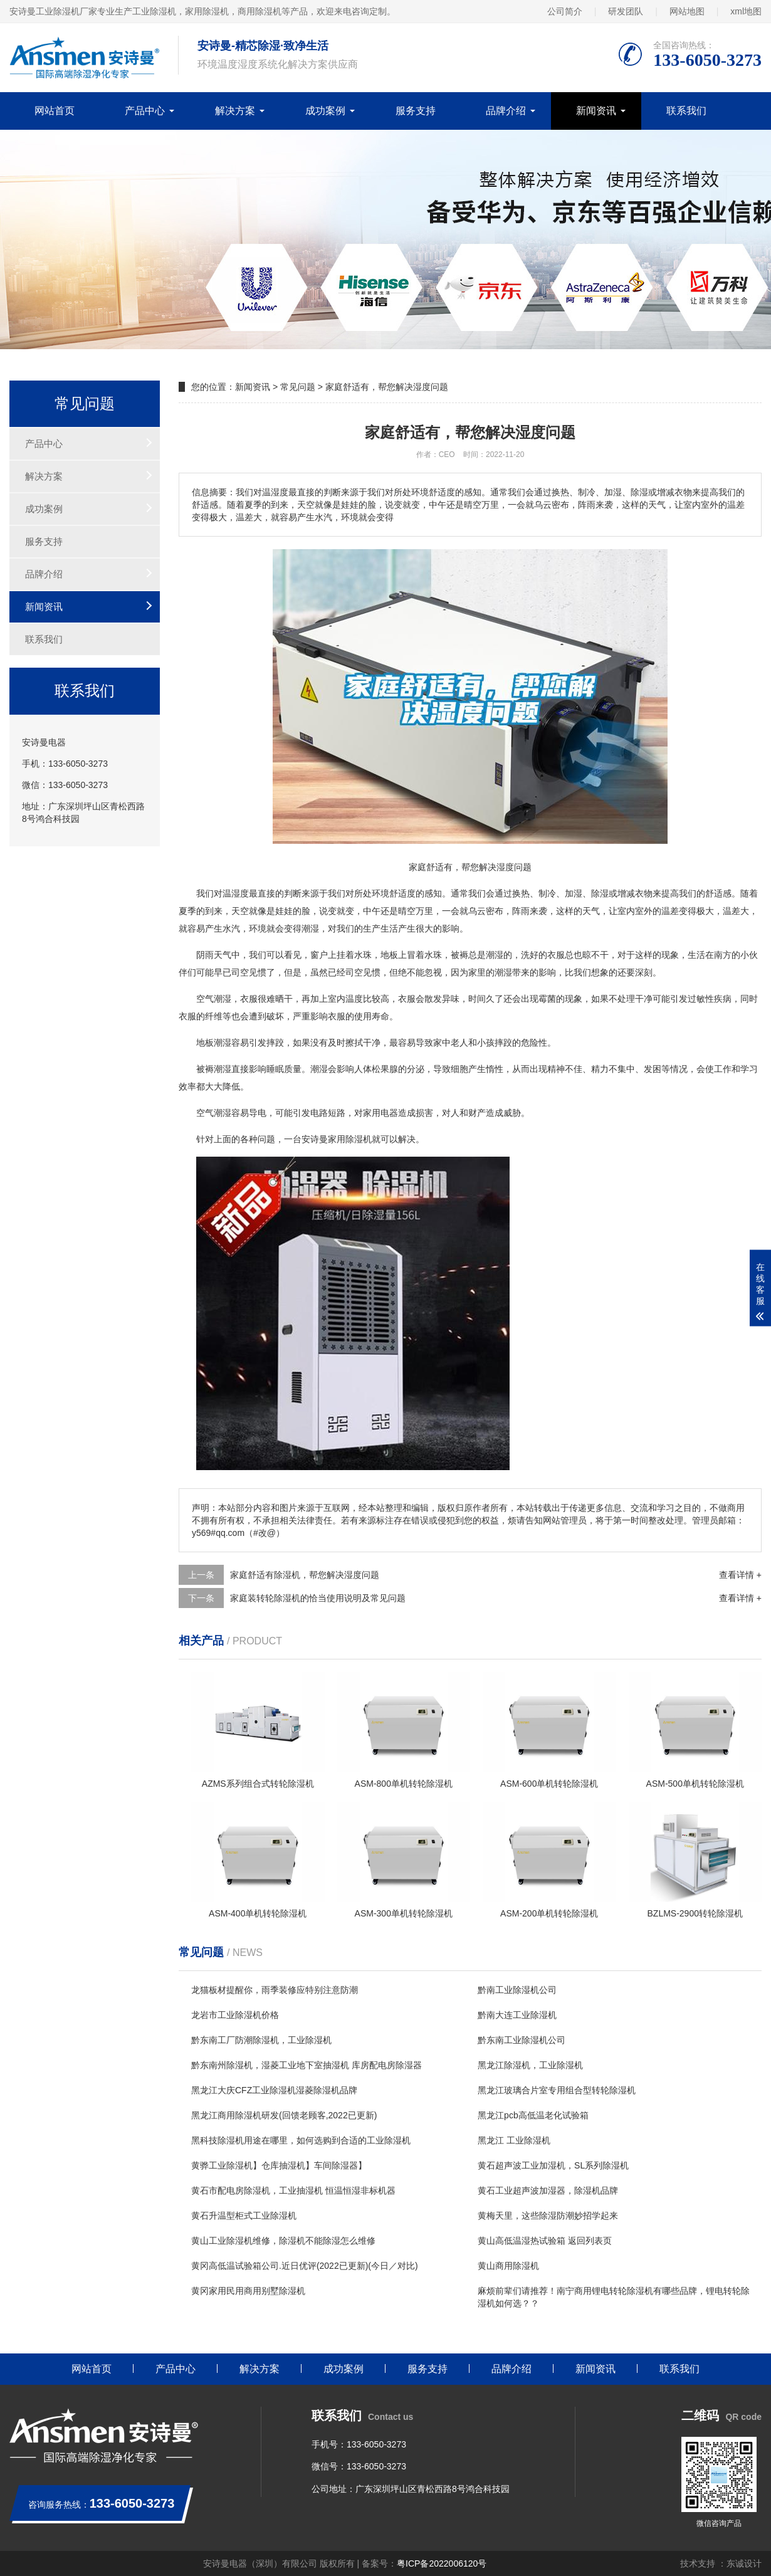  Describe the element at coordinates (235, 2015) in the screenshot. I see `龙岩市工业除湿机价格` at that location.